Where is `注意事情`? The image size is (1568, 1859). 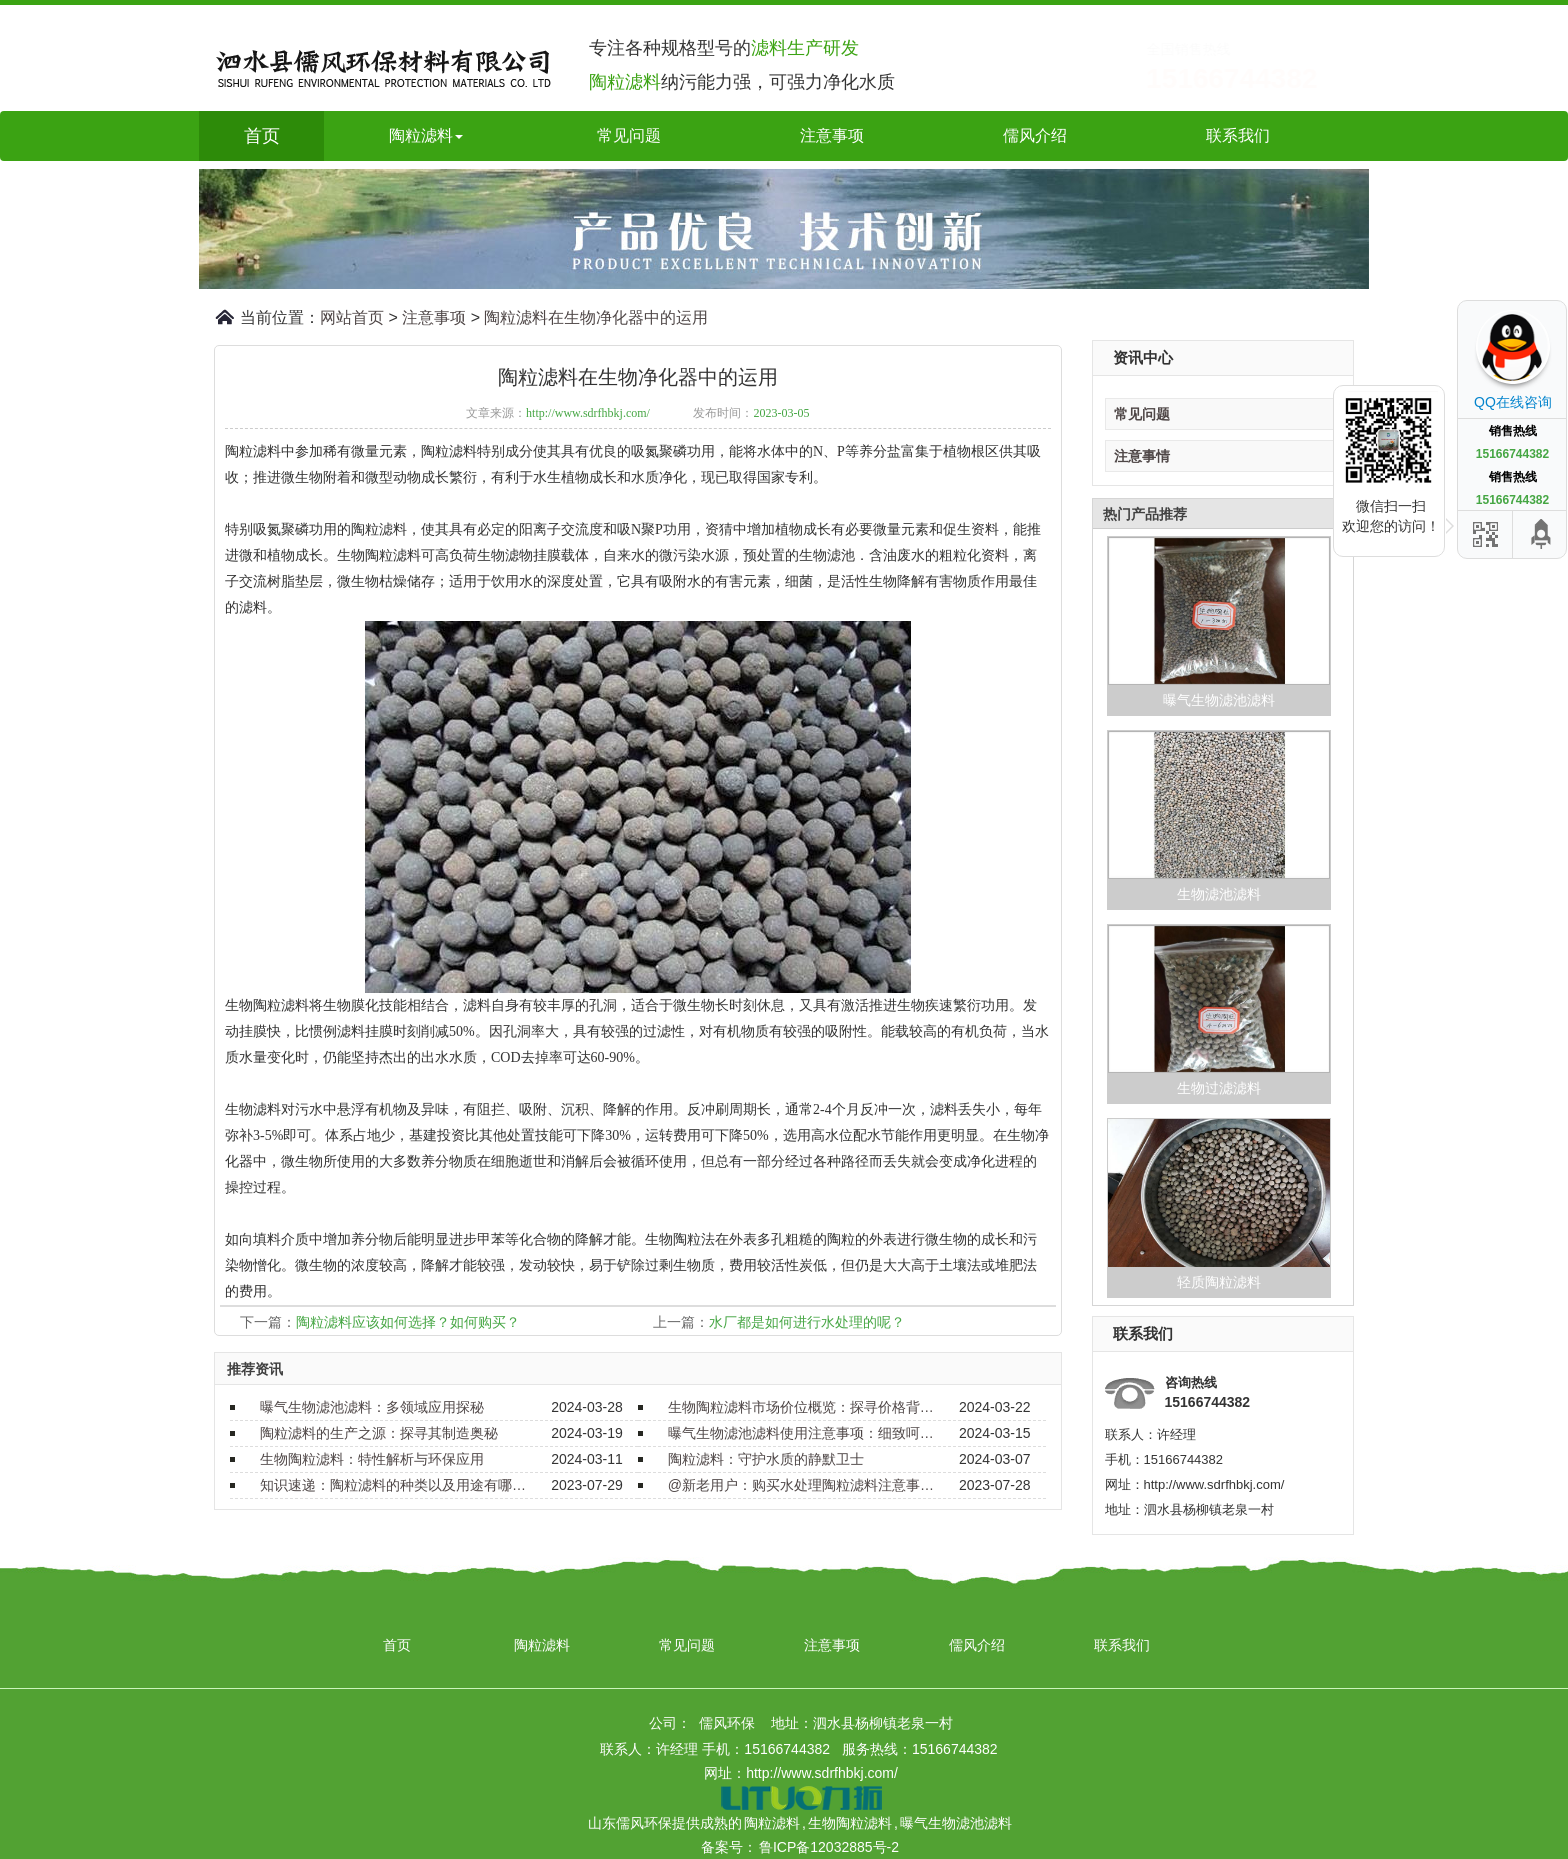 注意事情 is located at coordinates (1142, 456).